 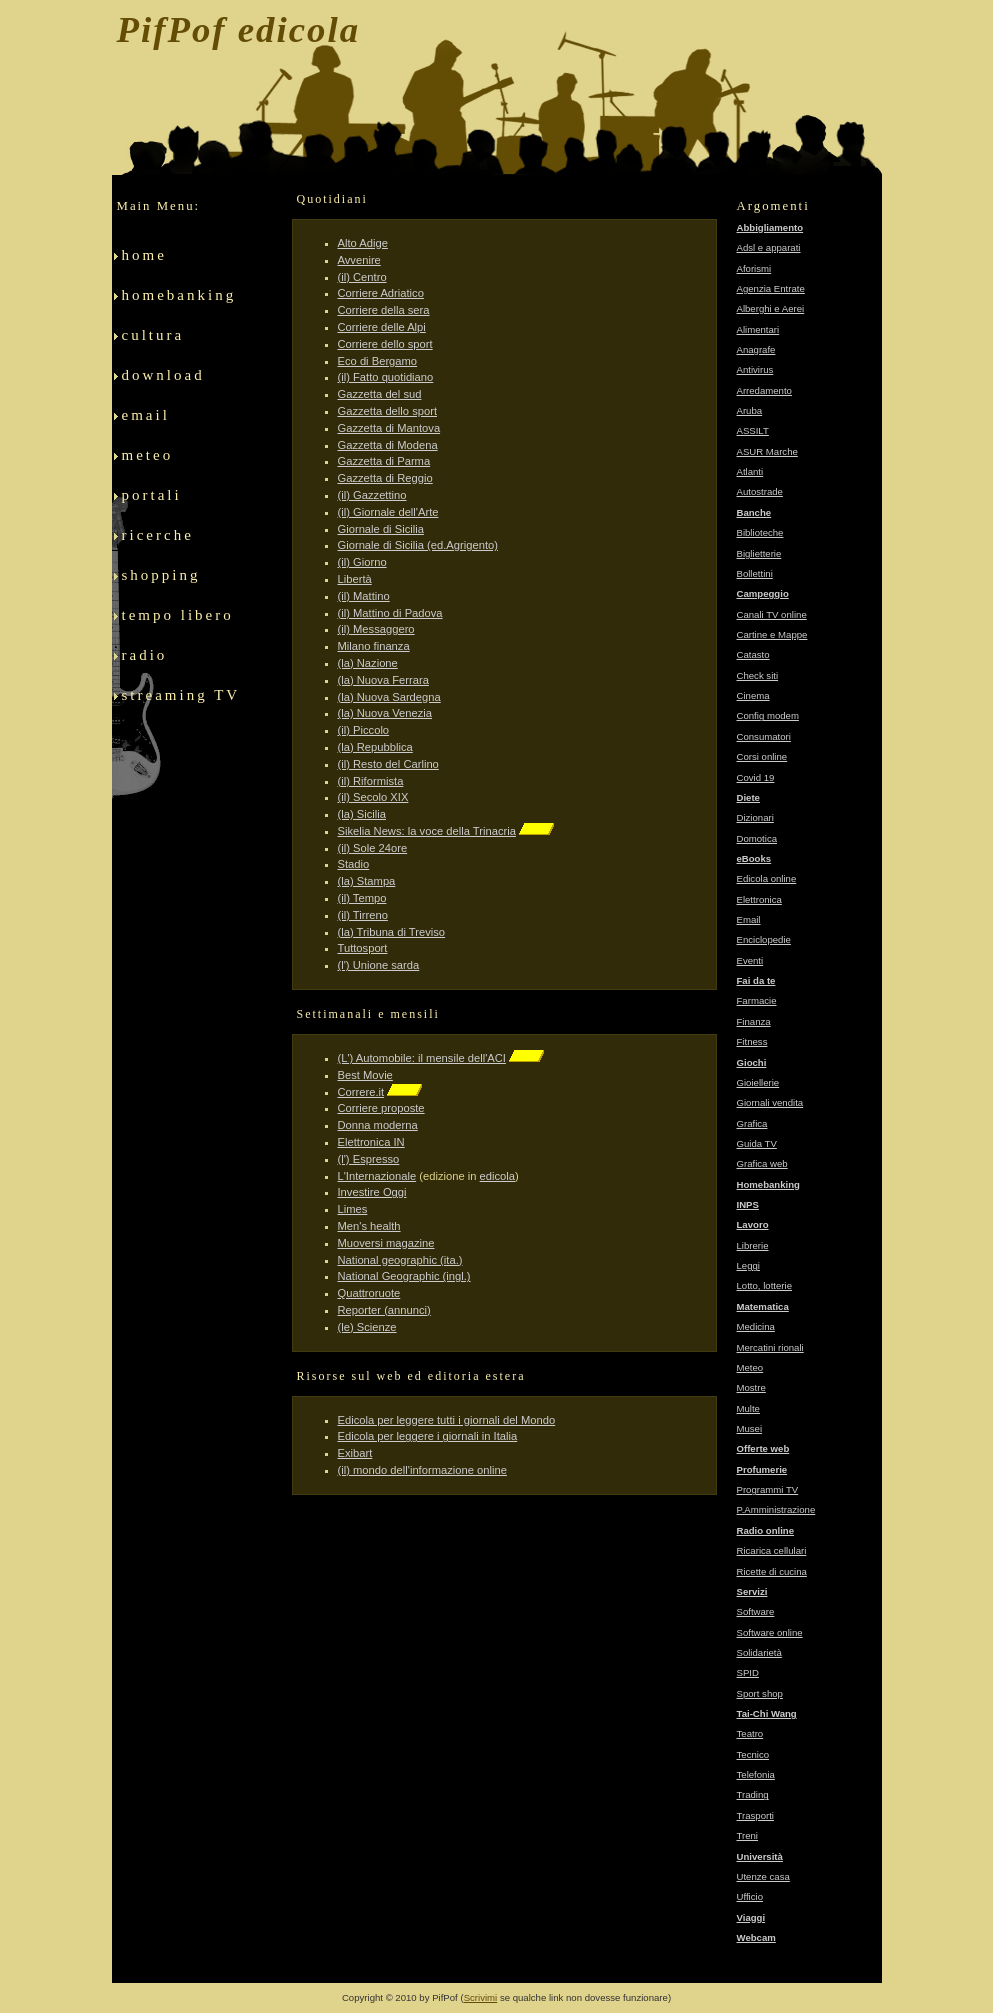 What do you see at coordinates (400, 1260) in the screenshot?
I see `National geographic (ita.)` at bounding box center [400, 1260].